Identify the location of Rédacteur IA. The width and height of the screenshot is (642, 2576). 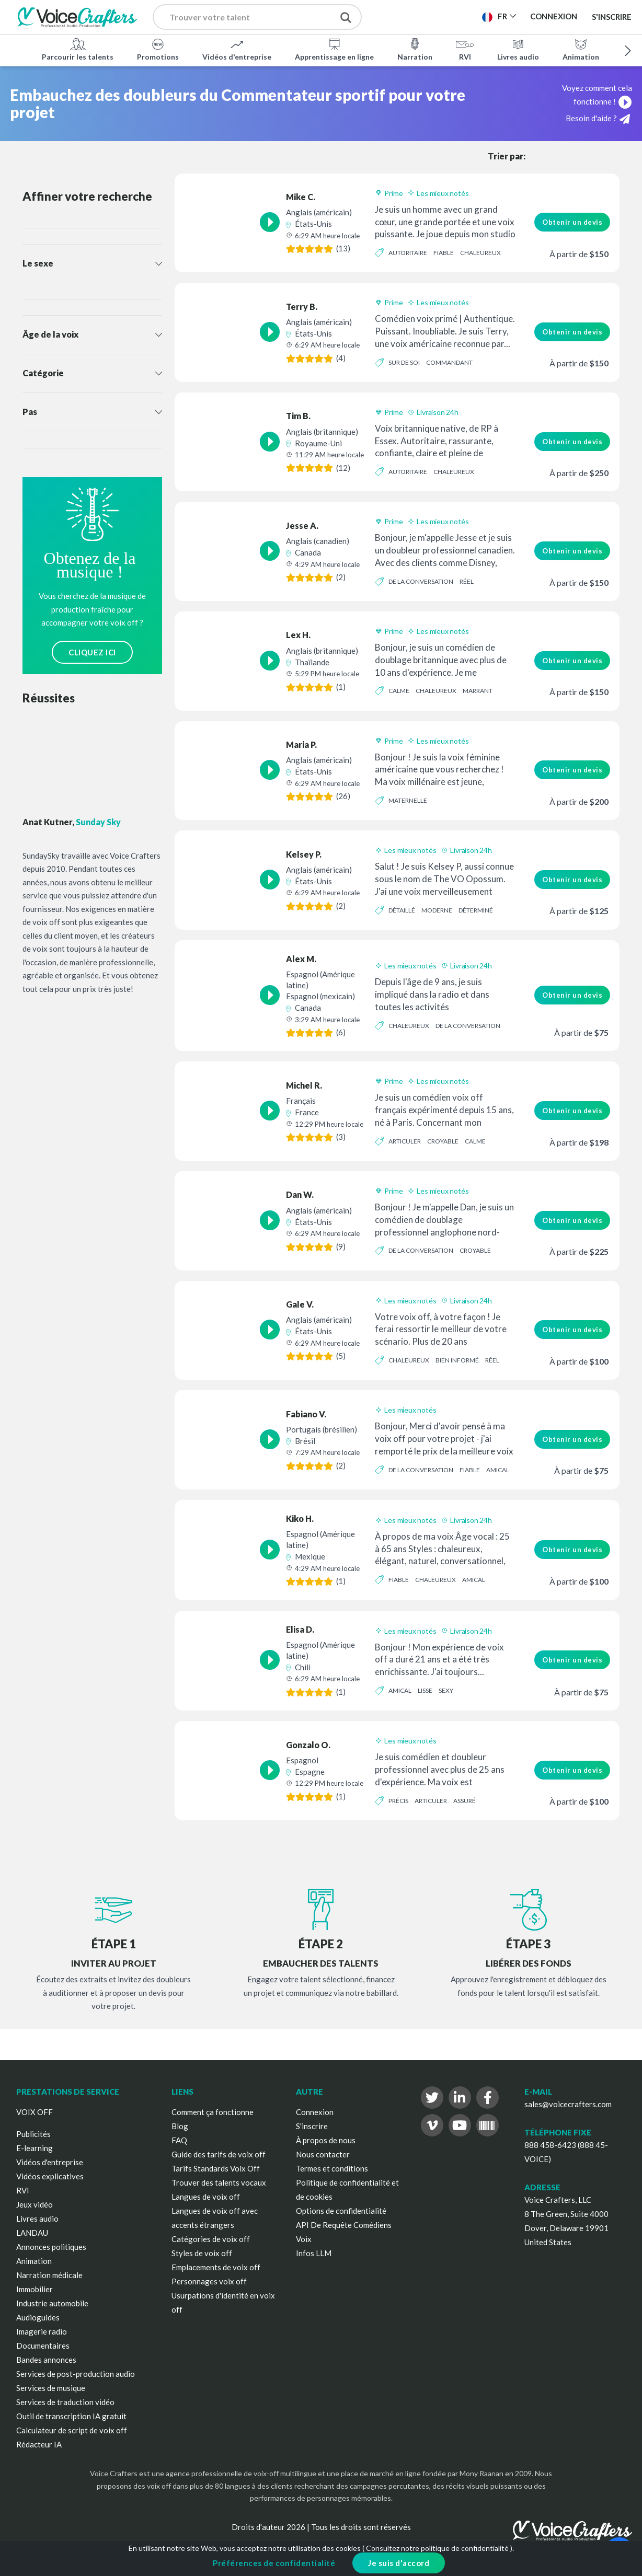
(39, 2444).